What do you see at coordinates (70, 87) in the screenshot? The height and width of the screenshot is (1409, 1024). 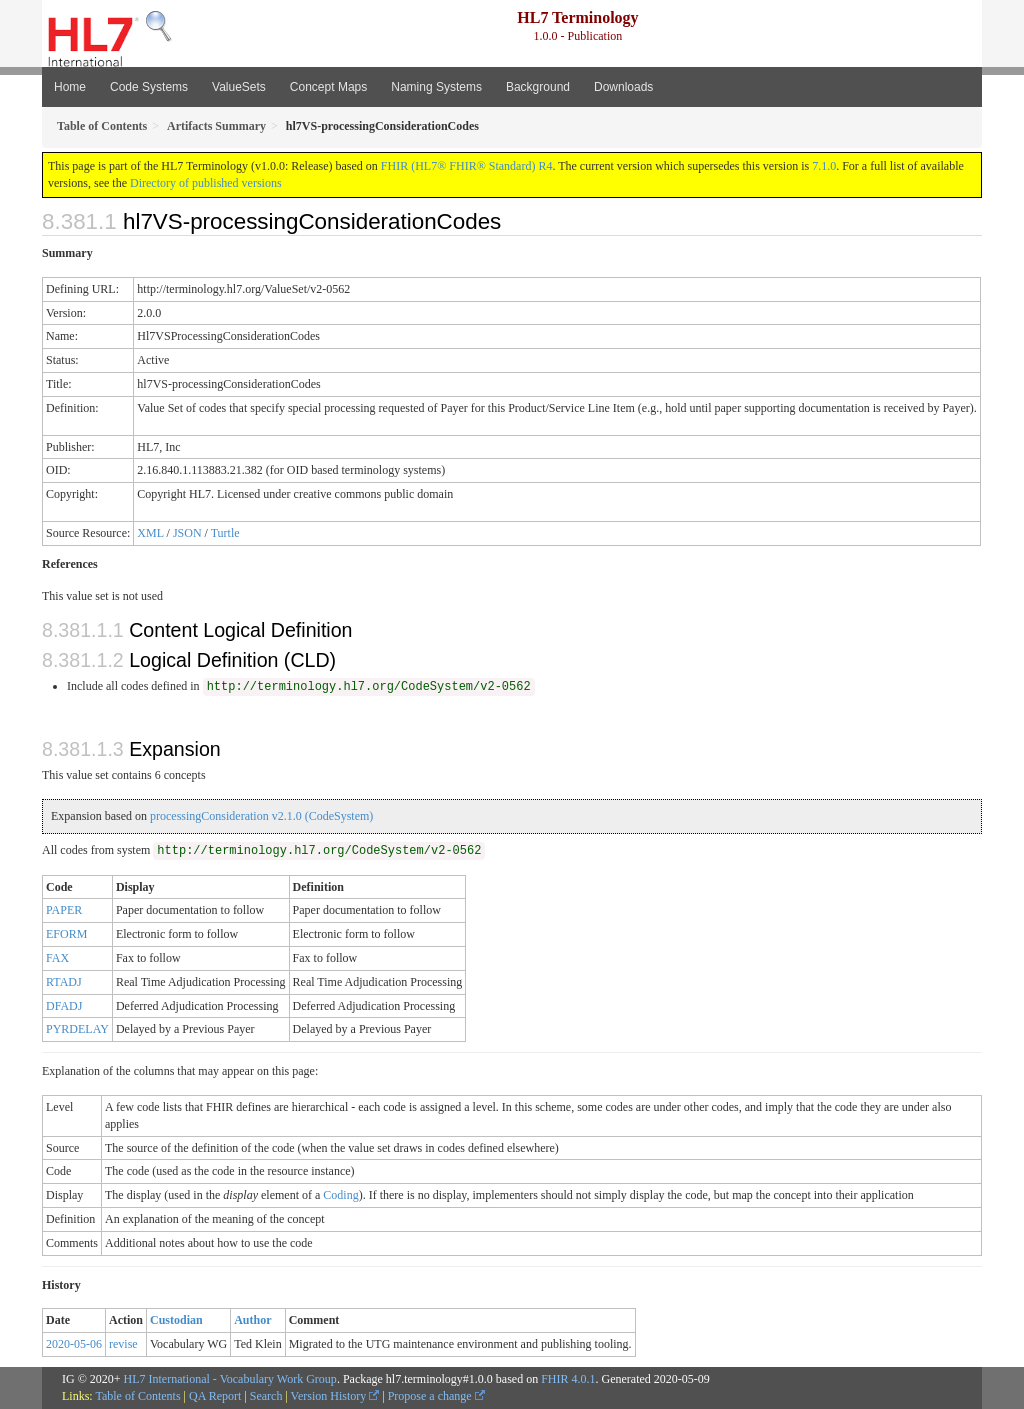 I see `Home` at bounding box center [70, 87].